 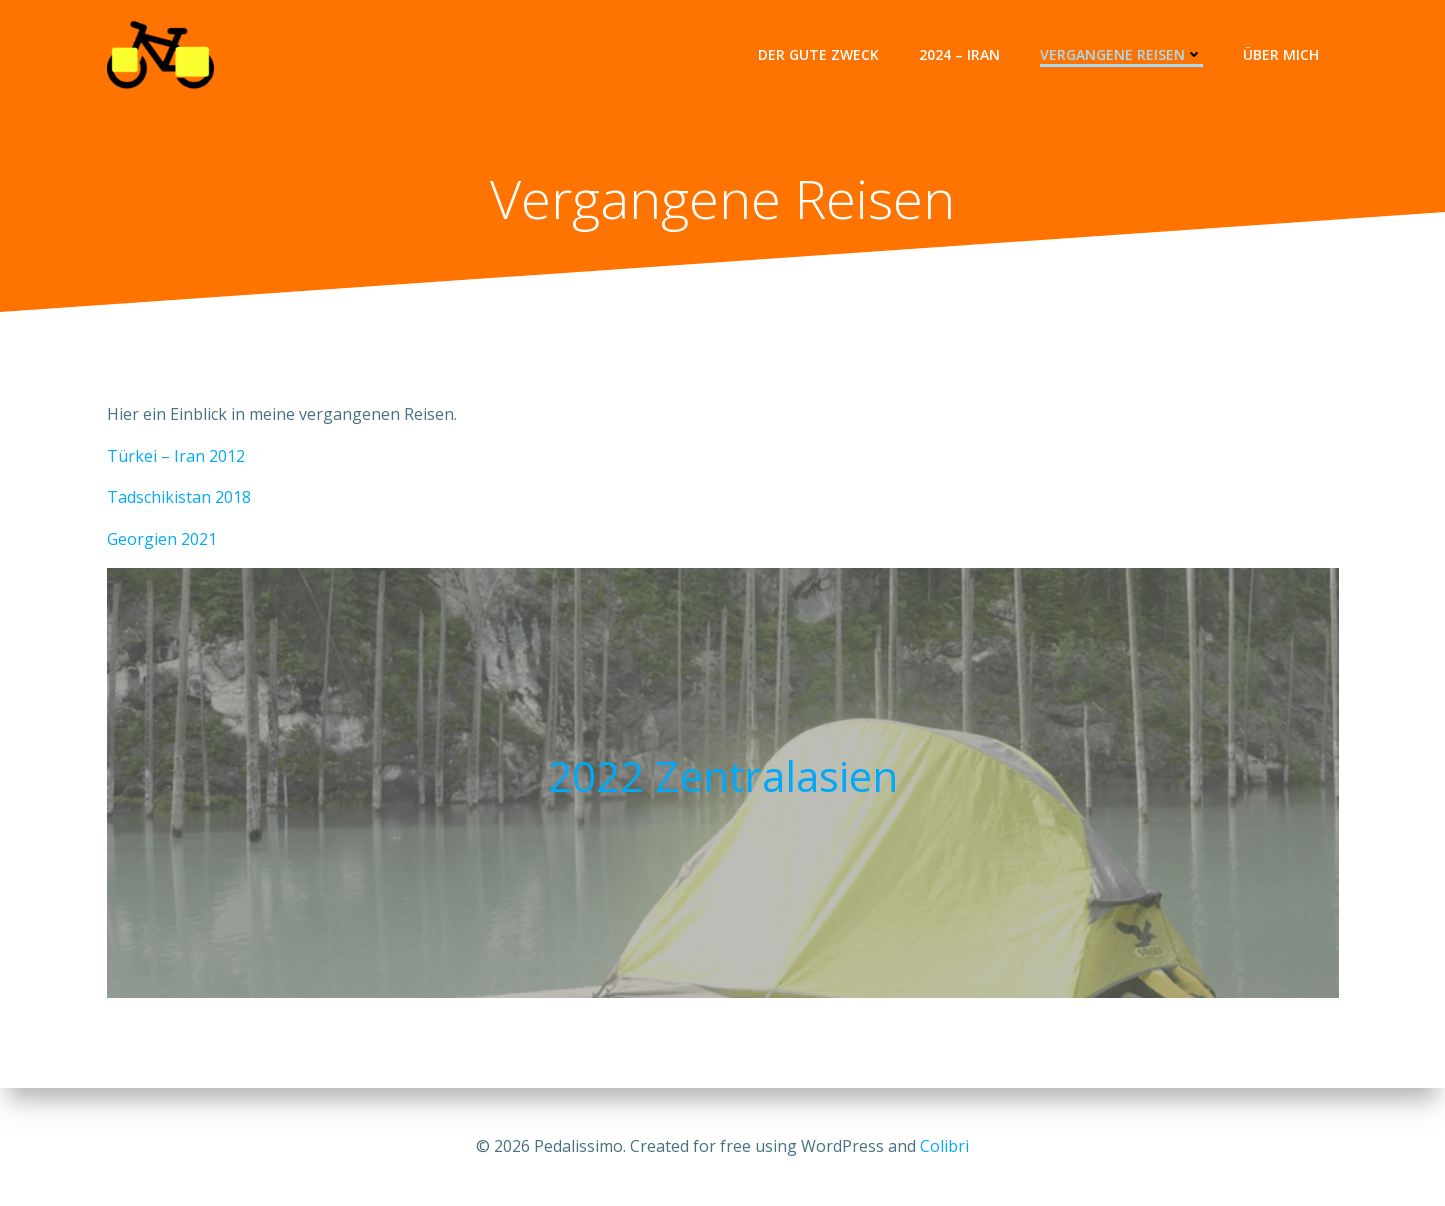 I want to click on Über Mich, so click(x=1281, y=54).